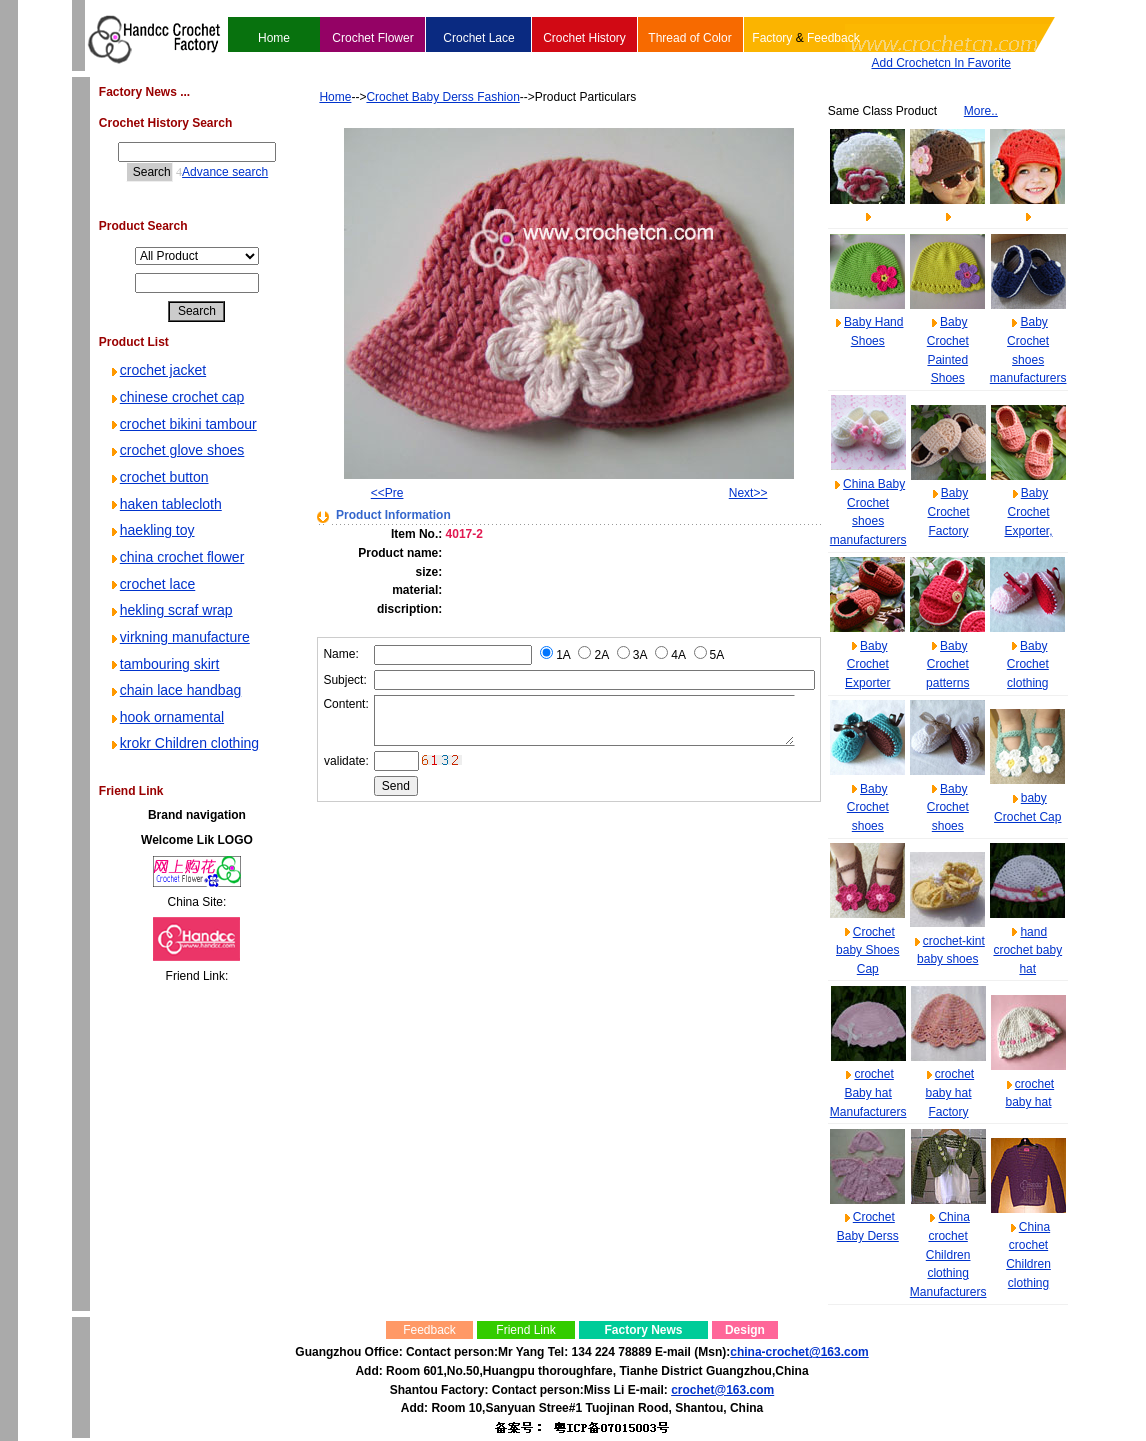 This screenshot has width=1146, height=1441. Describe the element at coordinates (176, 450) in the screenshot. I see `crochet glove shoes` at that location.